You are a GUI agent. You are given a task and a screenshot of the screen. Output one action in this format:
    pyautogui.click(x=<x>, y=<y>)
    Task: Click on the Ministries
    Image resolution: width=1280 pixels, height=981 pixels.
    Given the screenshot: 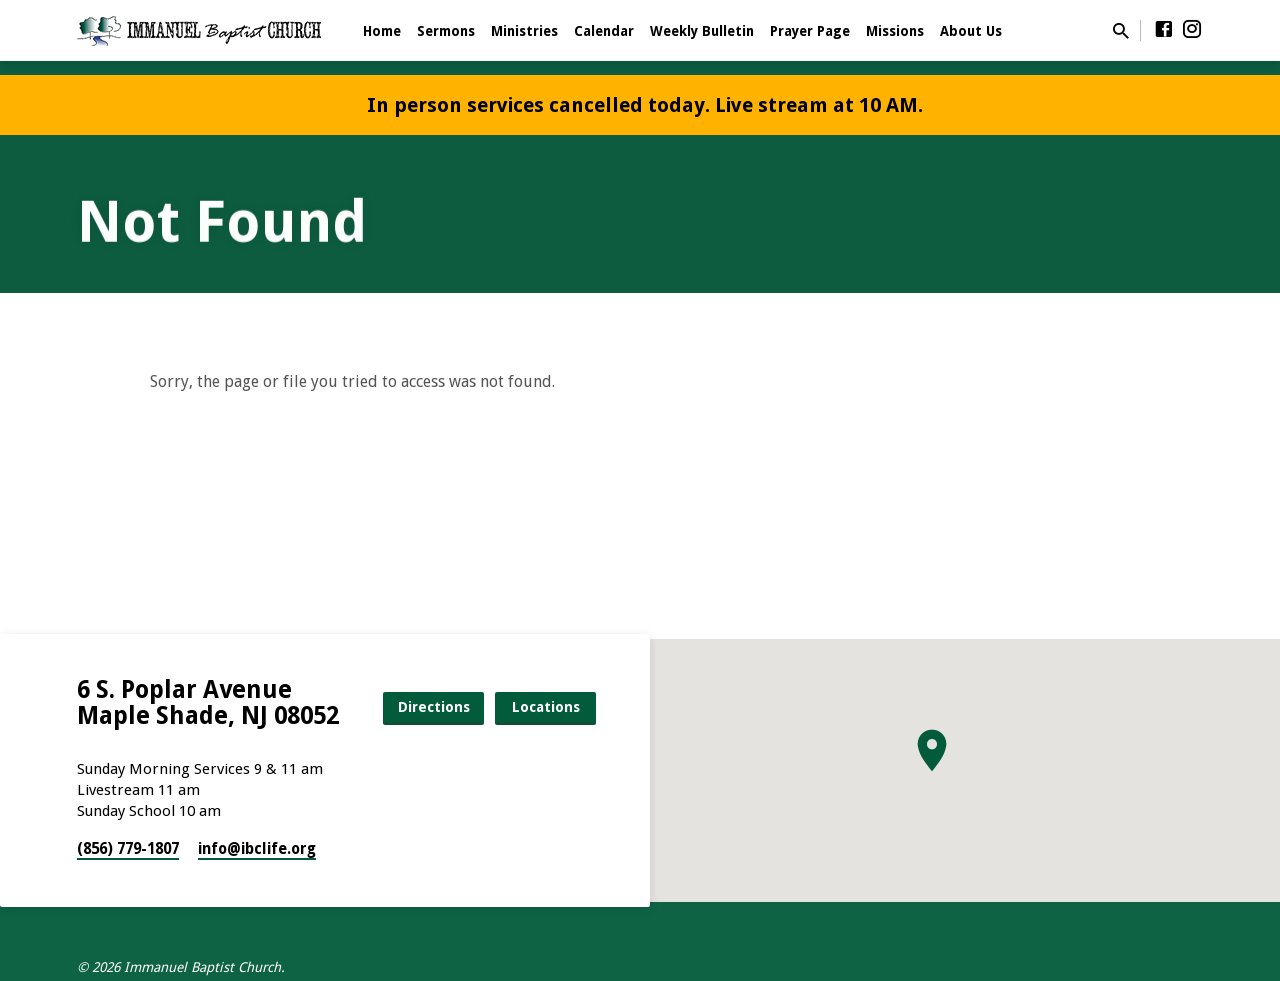 What is the action you would take?
    pyautogui.click(x=524, y=31)
    